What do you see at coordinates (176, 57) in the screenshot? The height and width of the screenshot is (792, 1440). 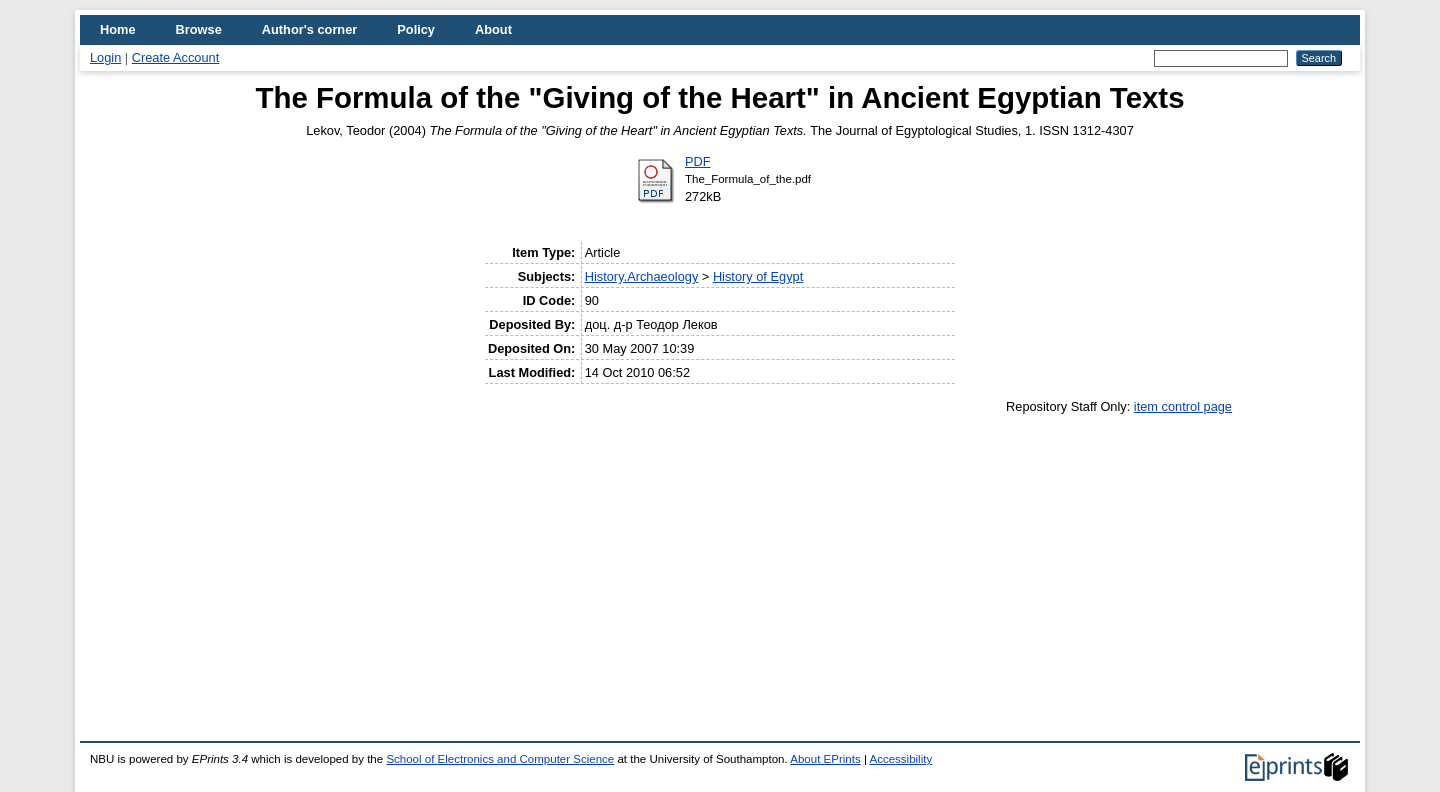 I see `Create Account` at bounding box center [176, 57].